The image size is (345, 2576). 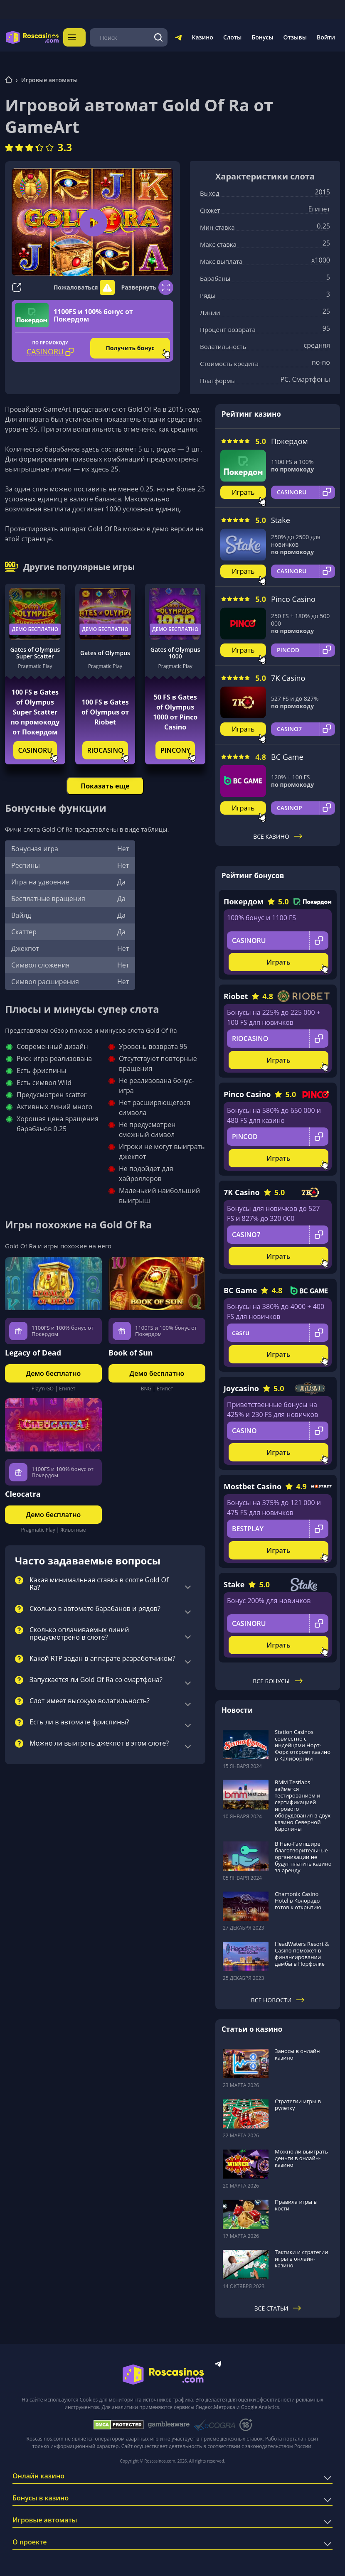 What do you see at coordinates (202, 37) in the screenshot?
I see `Казино` at bounding box center [202, 37].